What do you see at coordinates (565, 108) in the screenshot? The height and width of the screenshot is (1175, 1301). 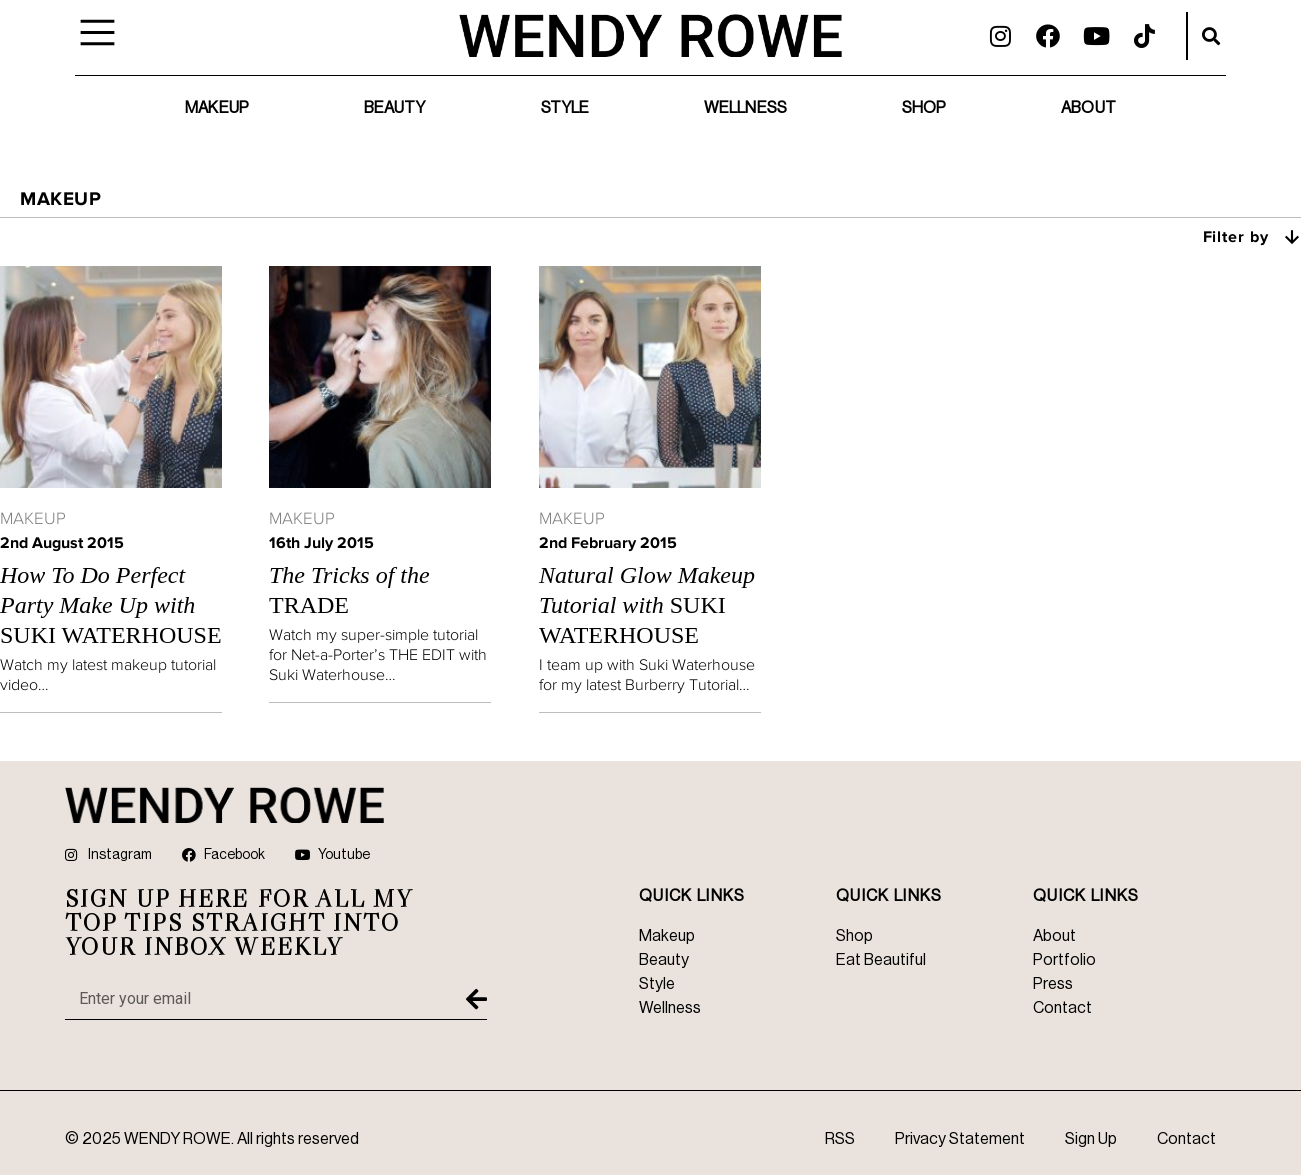 I see `Style` at bounding box center [565, 108].